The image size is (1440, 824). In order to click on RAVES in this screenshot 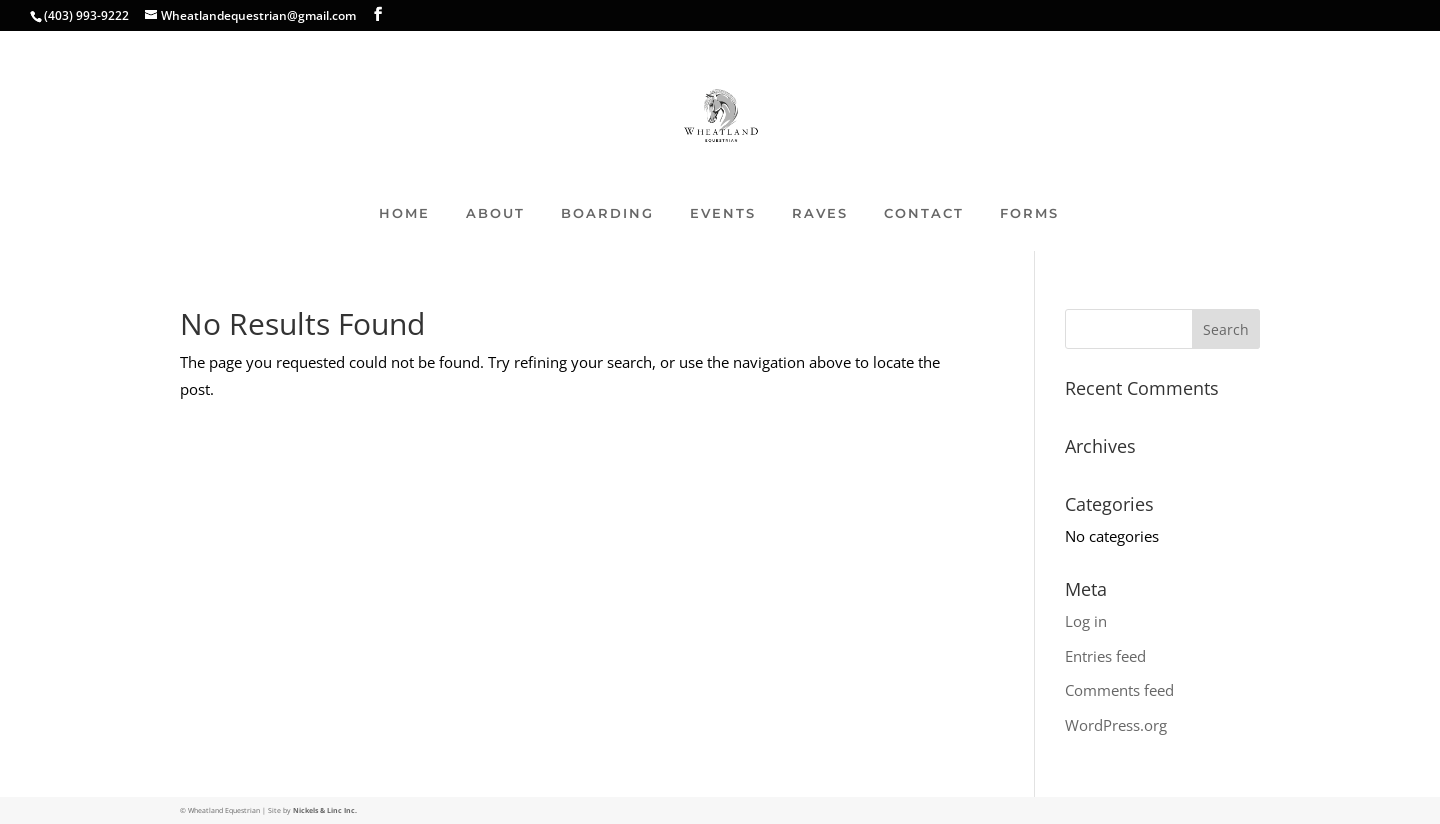, I will do `click(820, 213)`.